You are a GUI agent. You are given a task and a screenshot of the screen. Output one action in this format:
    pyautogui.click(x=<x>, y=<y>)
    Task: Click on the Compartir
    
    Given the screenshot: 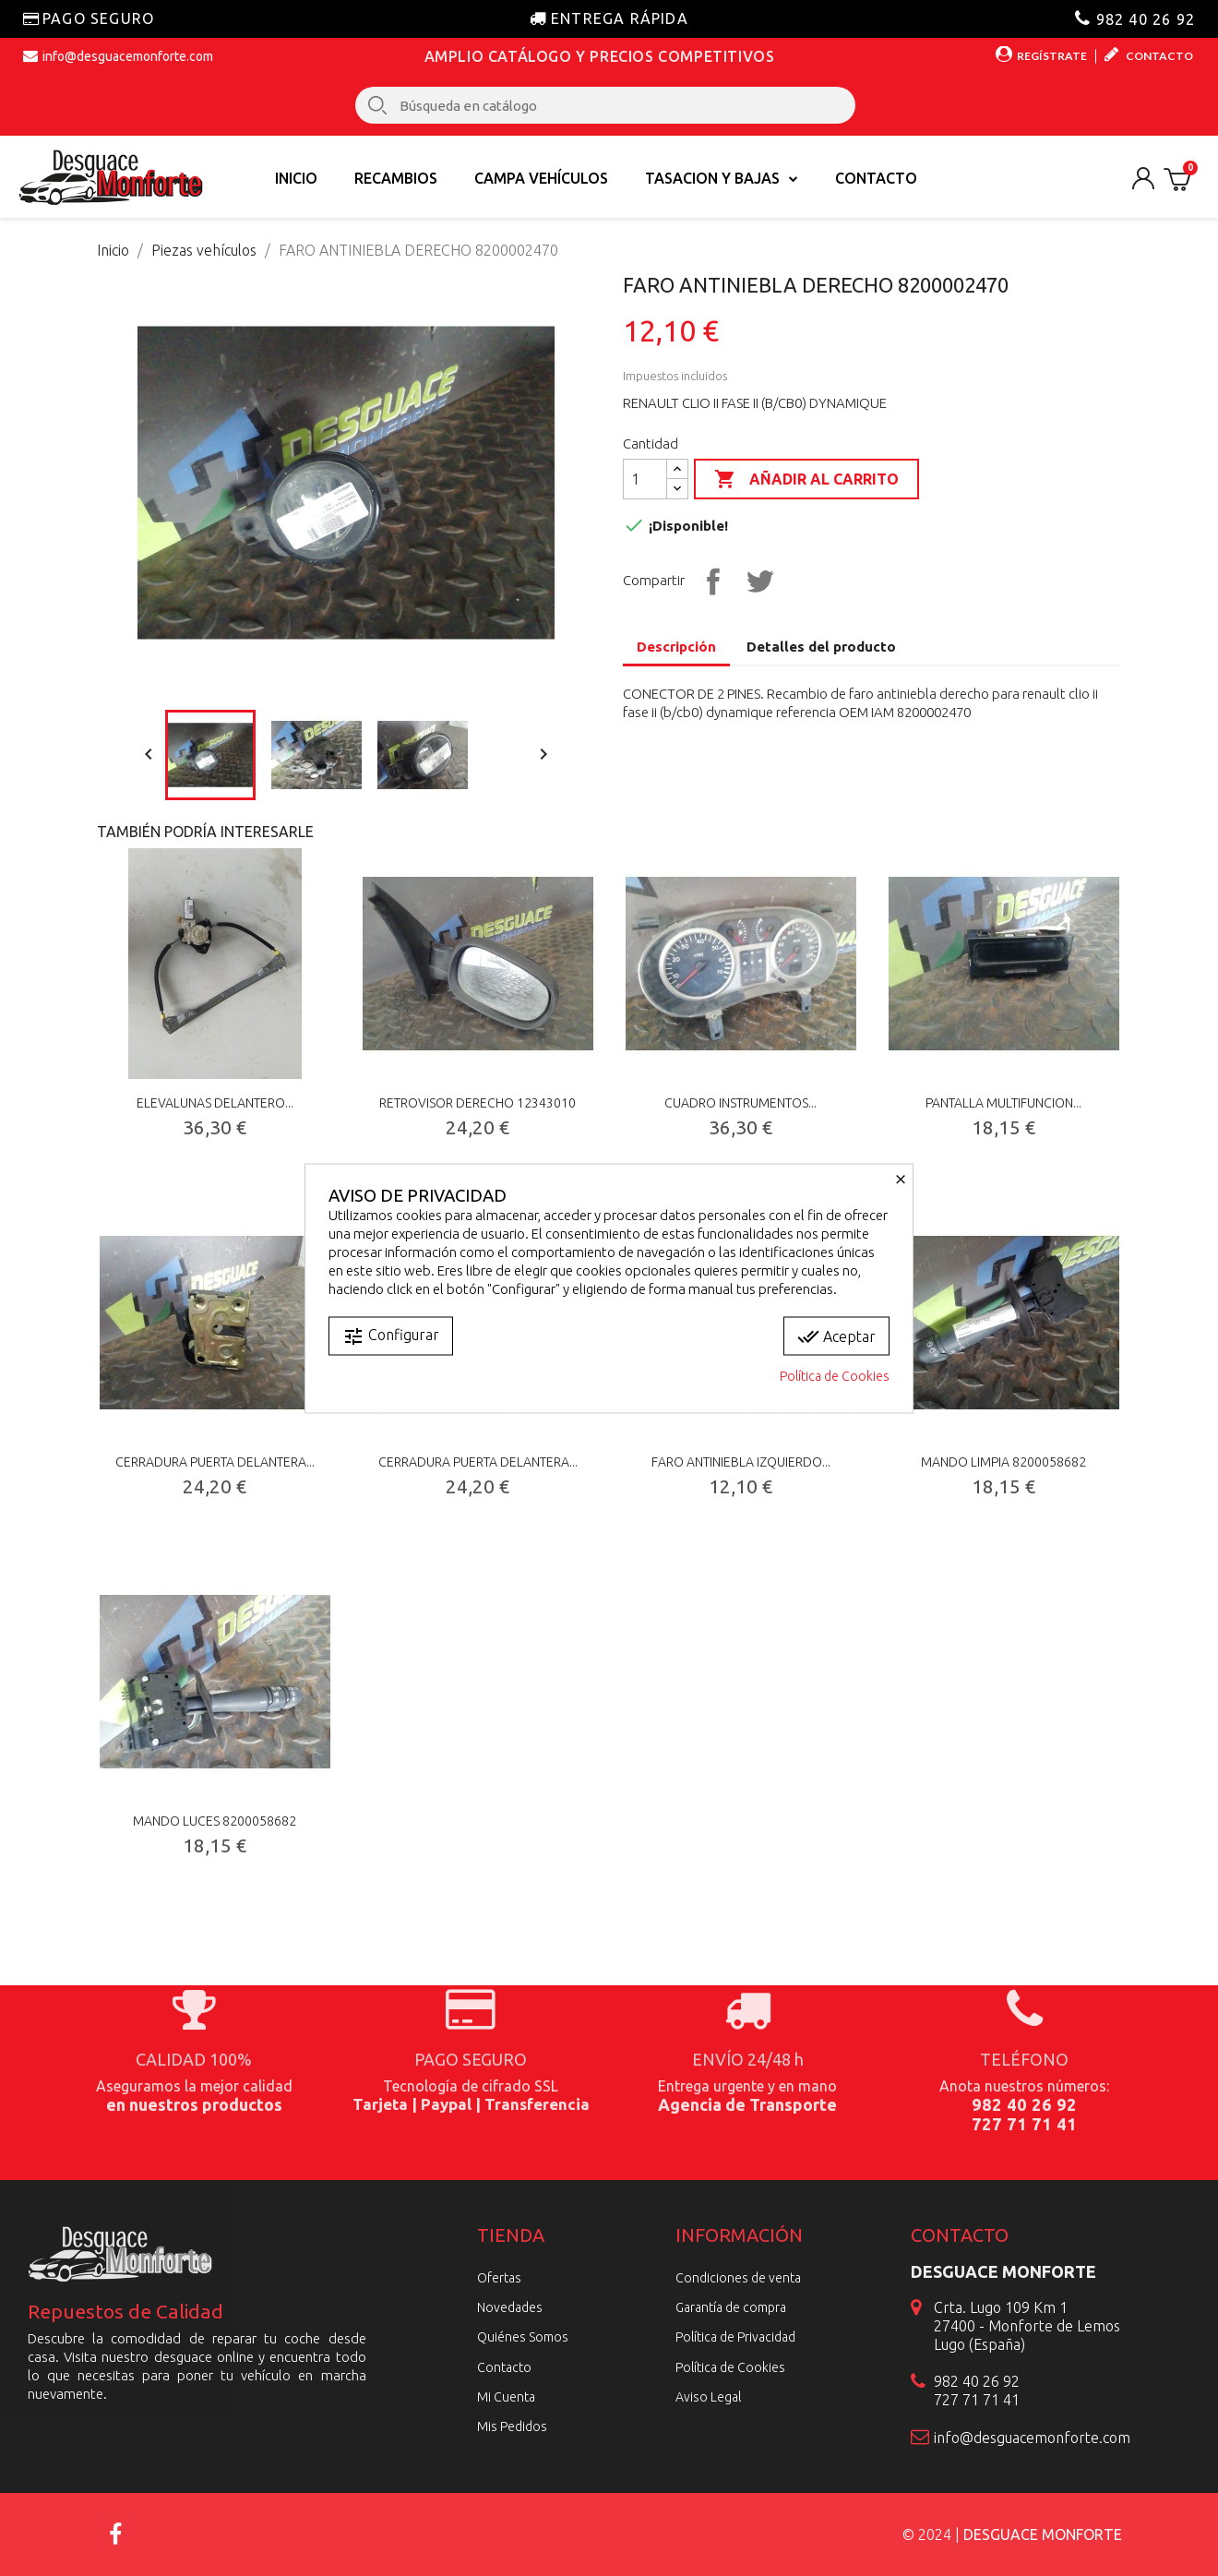 What is the action you would take?
    pyautogui.click(x=710, y=578)
    